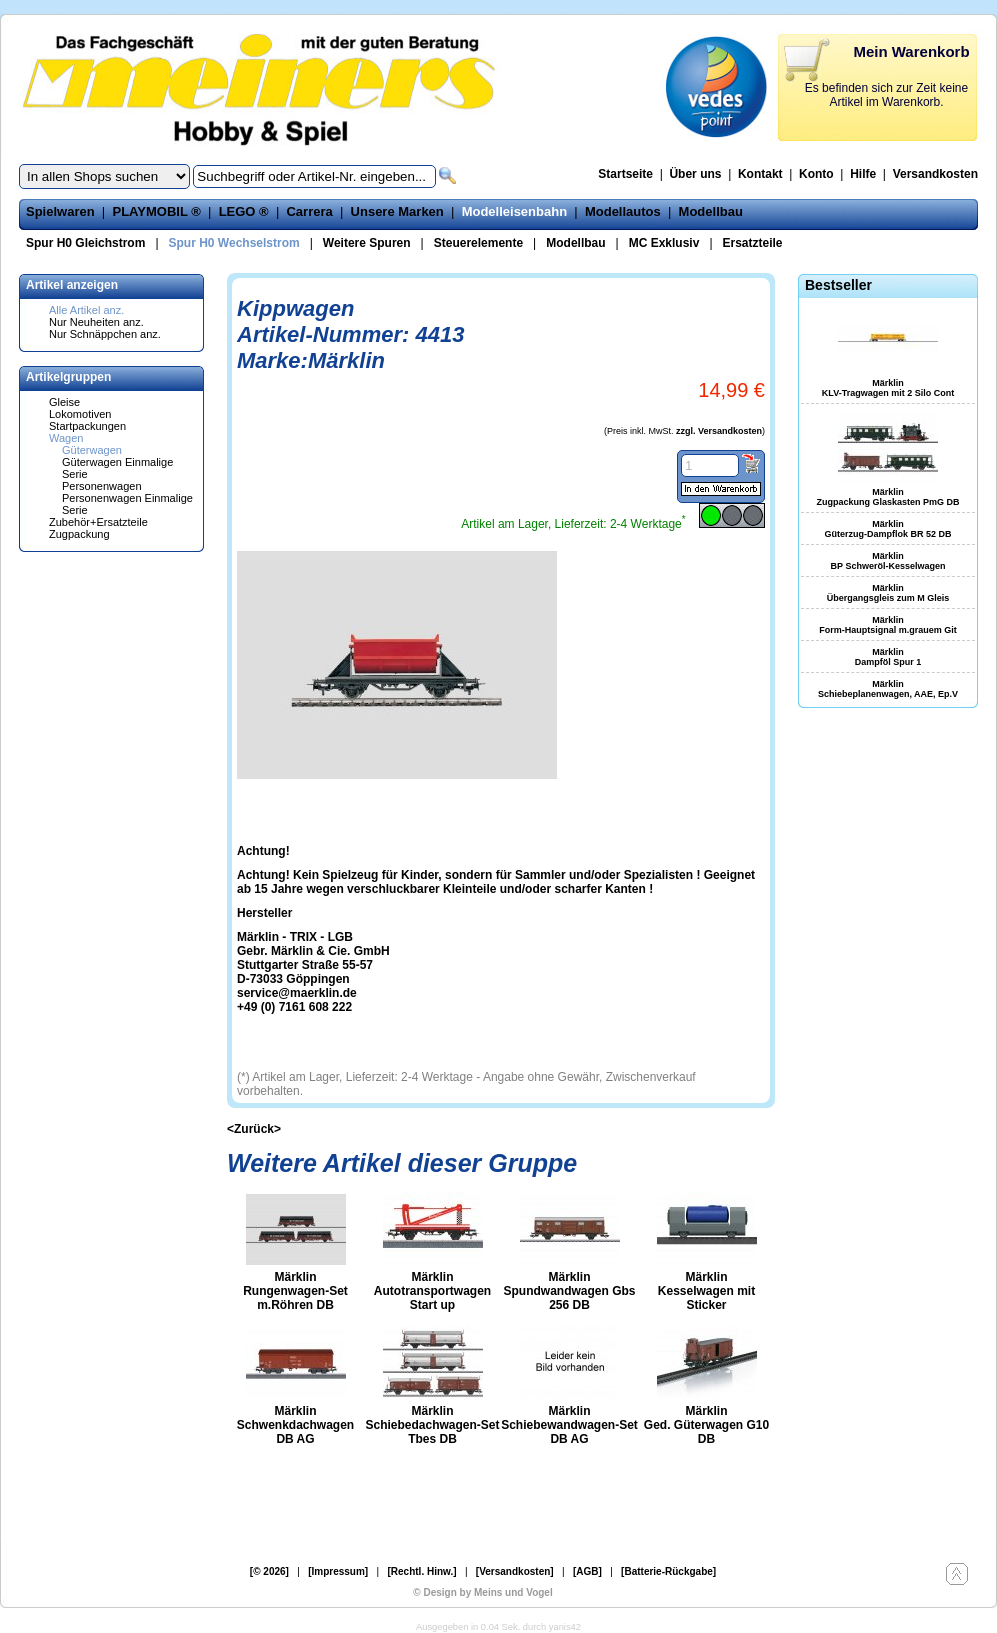 The height and width of the screenshot is (1633, 997). I want to click on Märklin Güterzug-Dampflok BR 52 DB, so click(887, 529).